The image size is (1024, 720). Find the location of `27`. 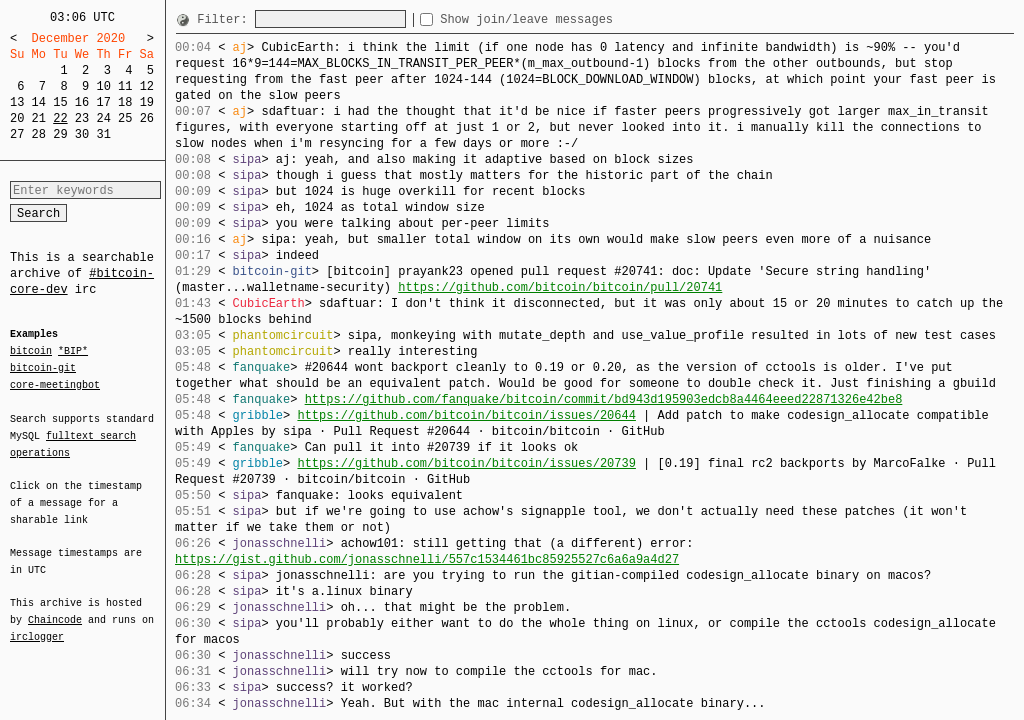

27 is located at coordinates (17, 134).